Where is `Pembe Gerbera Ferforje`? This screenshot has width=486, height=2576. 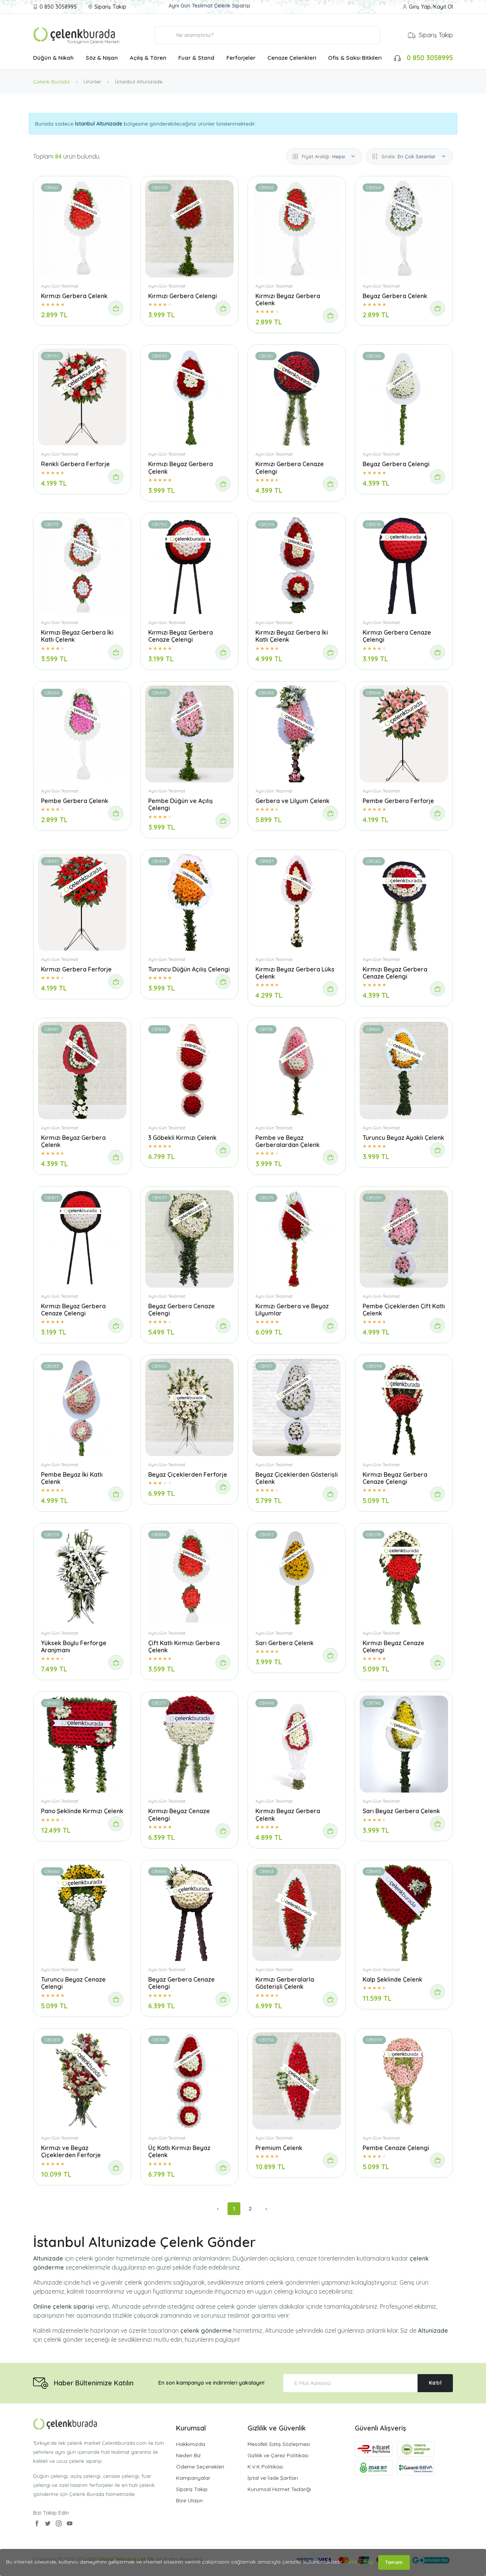
Pembe Gerbera Ferforje is located at coordinates (398, 801).